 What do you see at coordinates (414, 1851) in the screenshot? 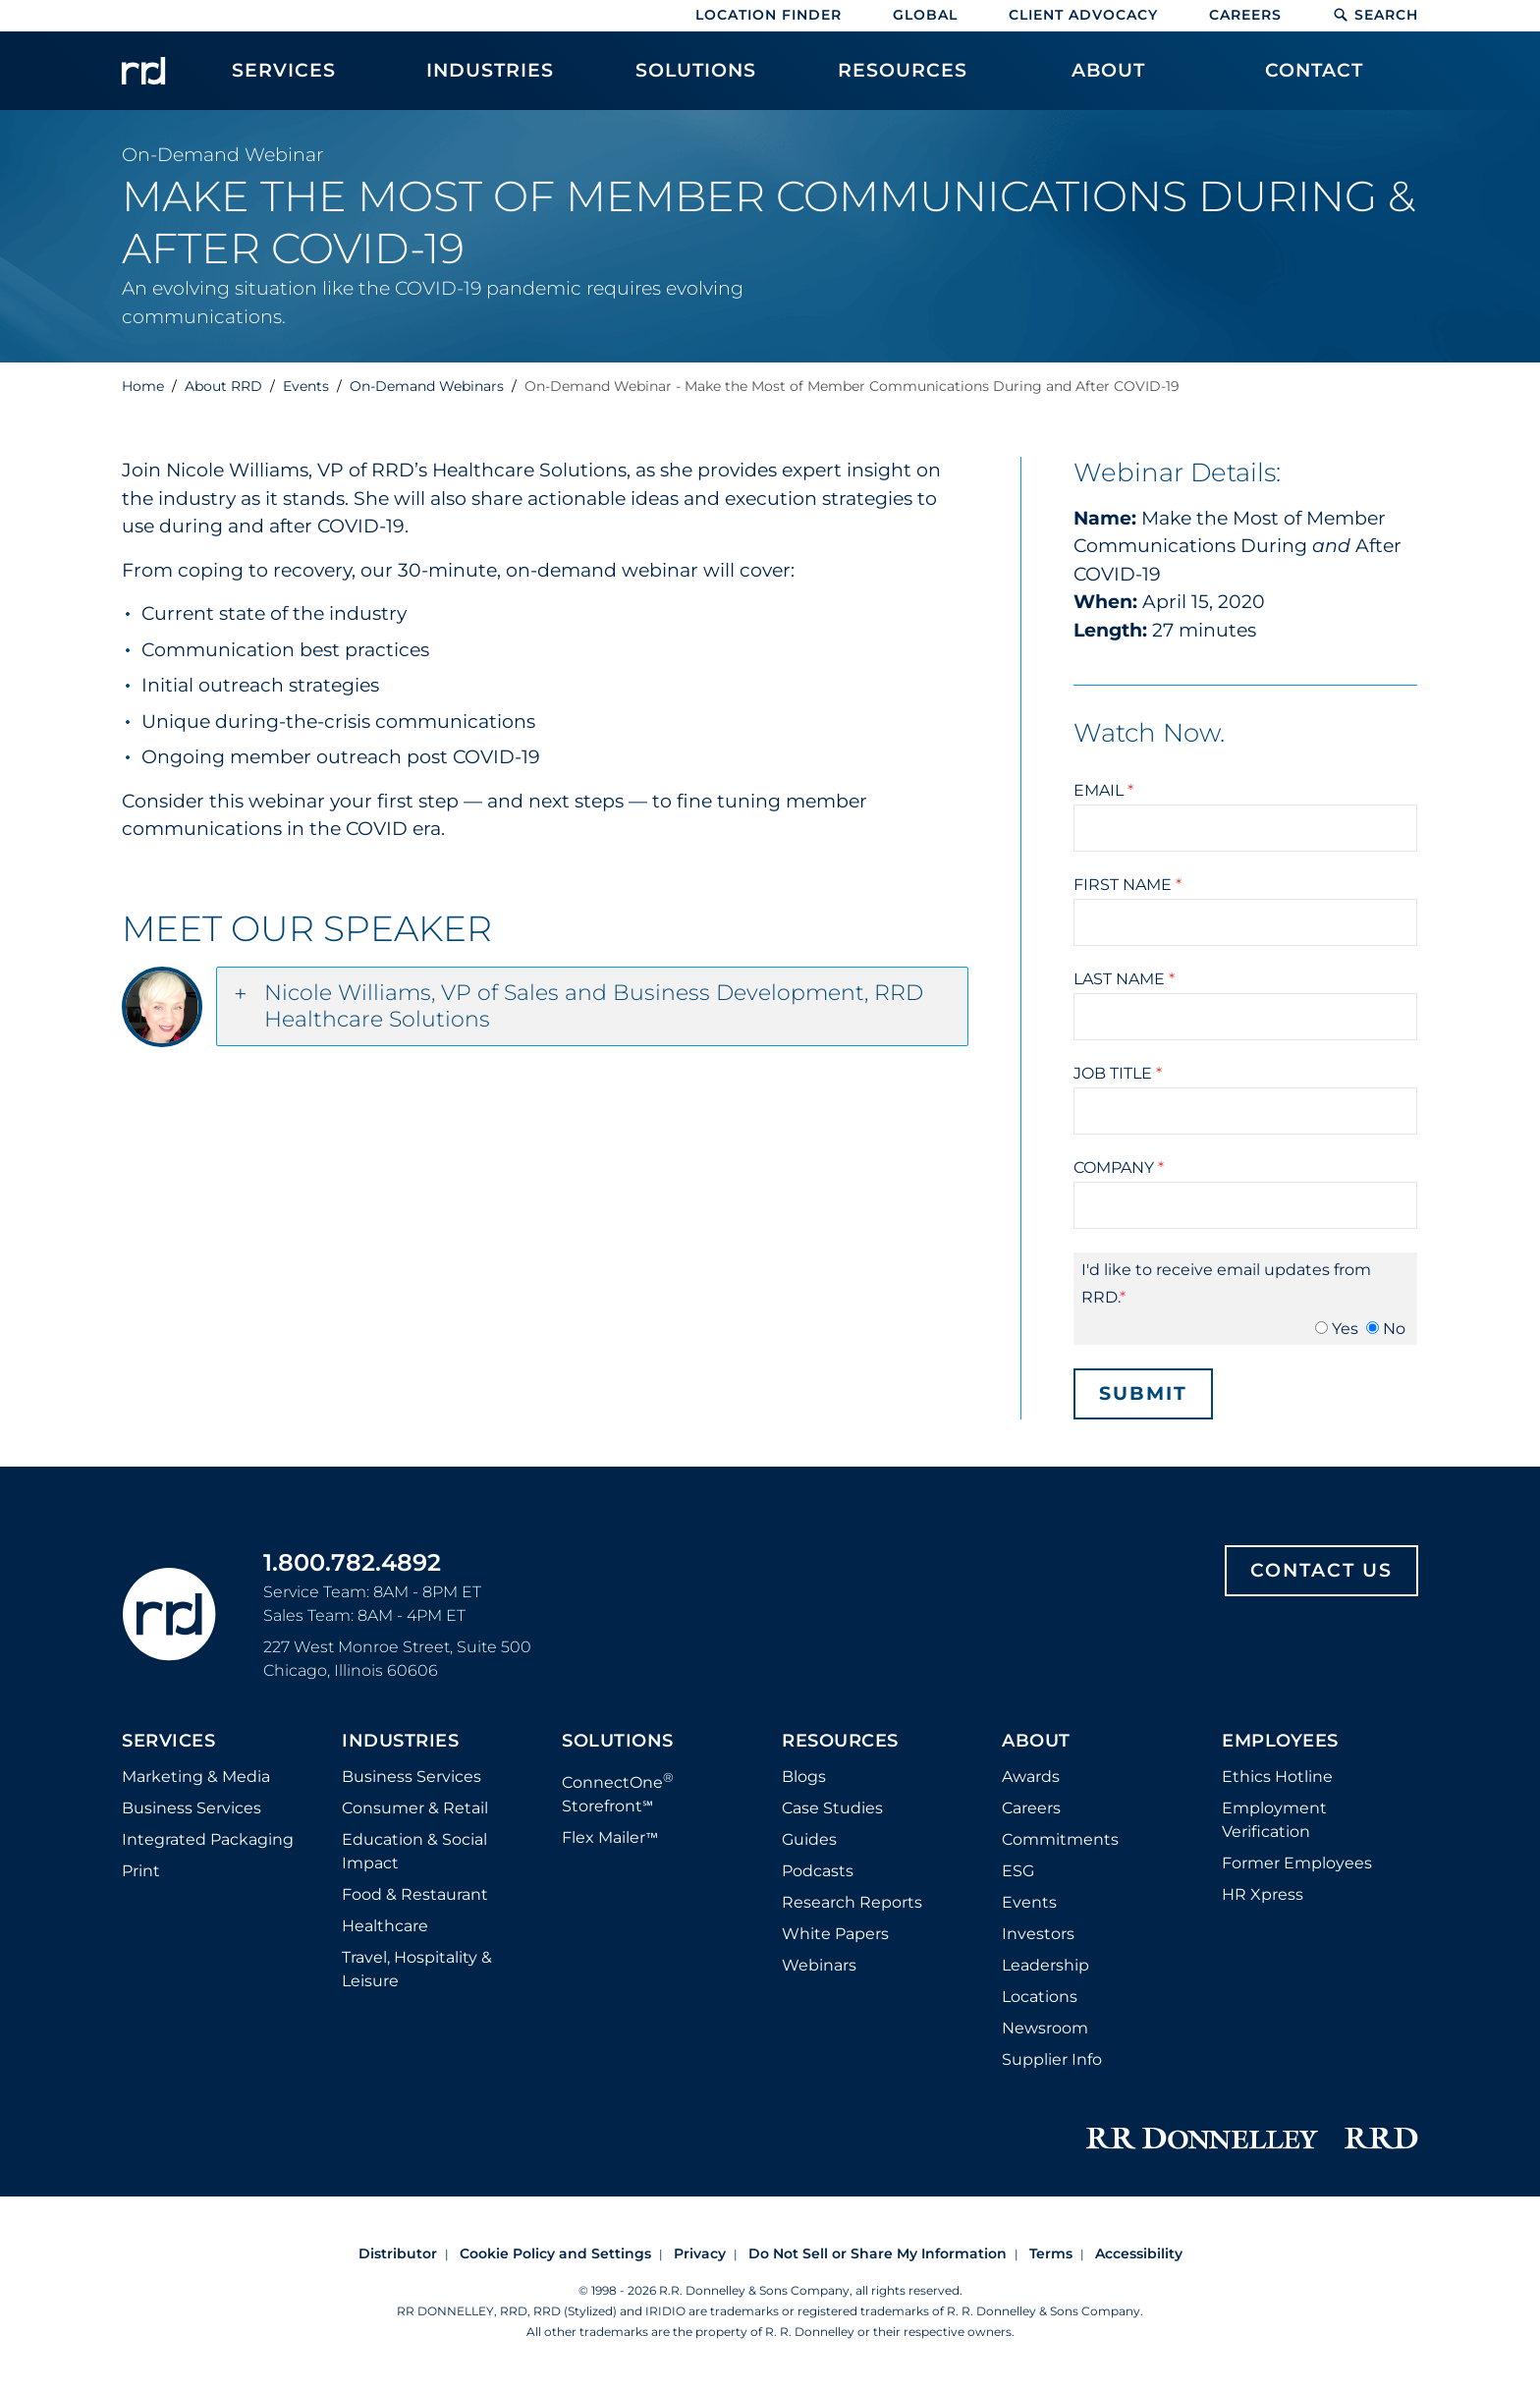
I see `Education & Social Impact` at bounding box center [414, 1851].